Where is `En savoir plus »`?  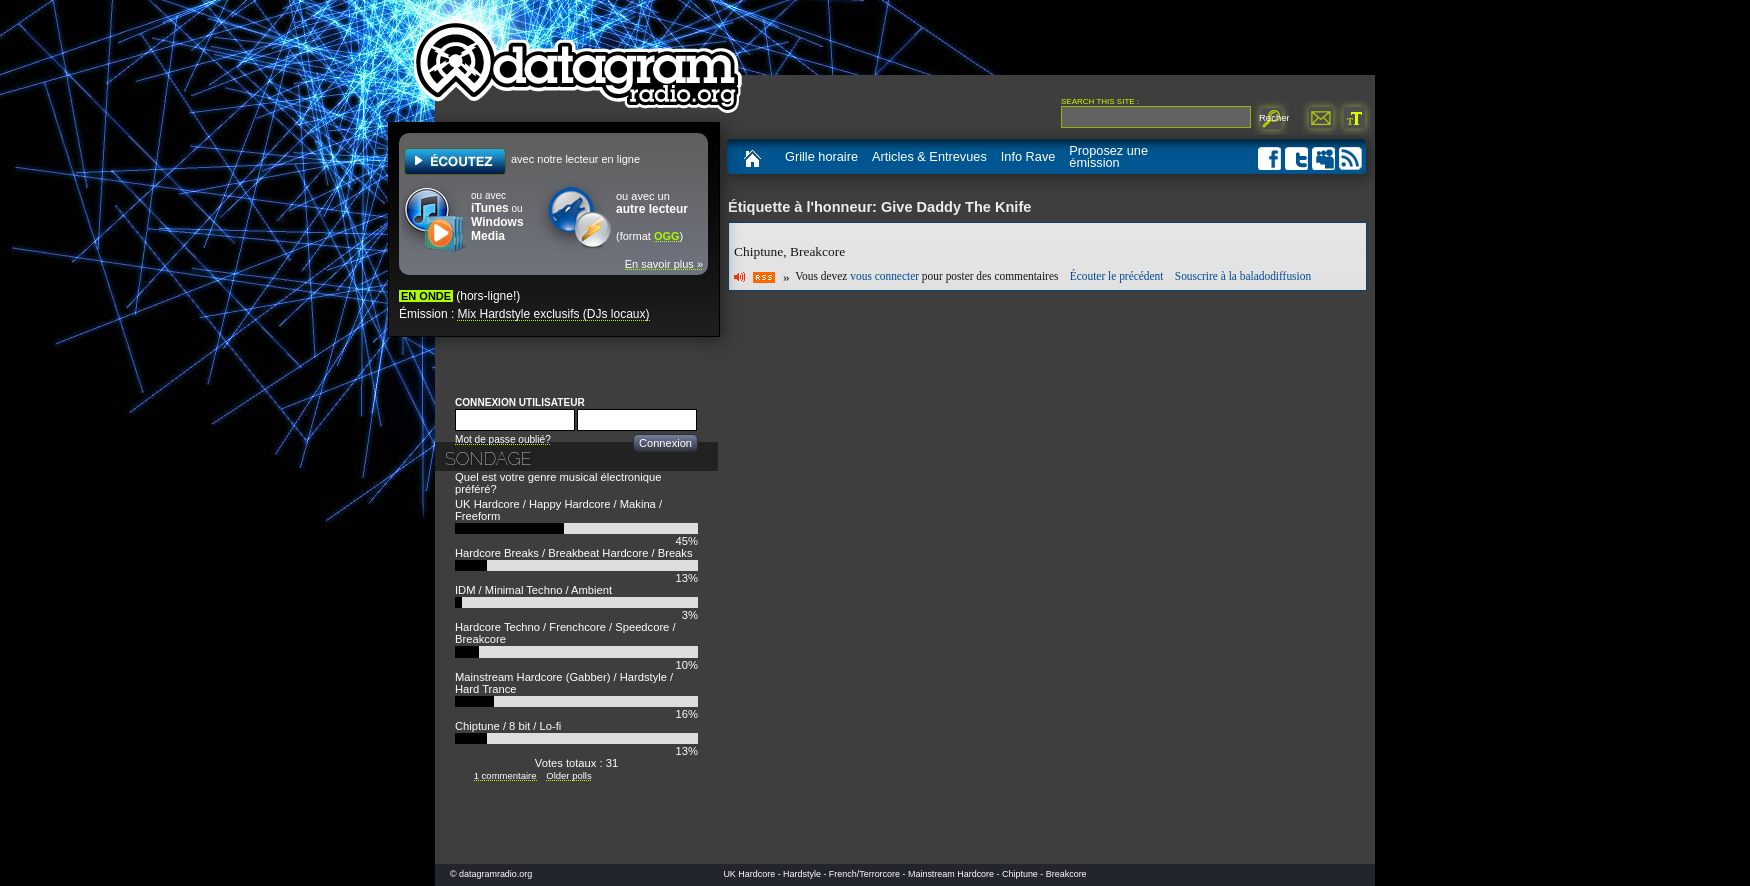
En savoir plus » is located at coordinates (664, 264).